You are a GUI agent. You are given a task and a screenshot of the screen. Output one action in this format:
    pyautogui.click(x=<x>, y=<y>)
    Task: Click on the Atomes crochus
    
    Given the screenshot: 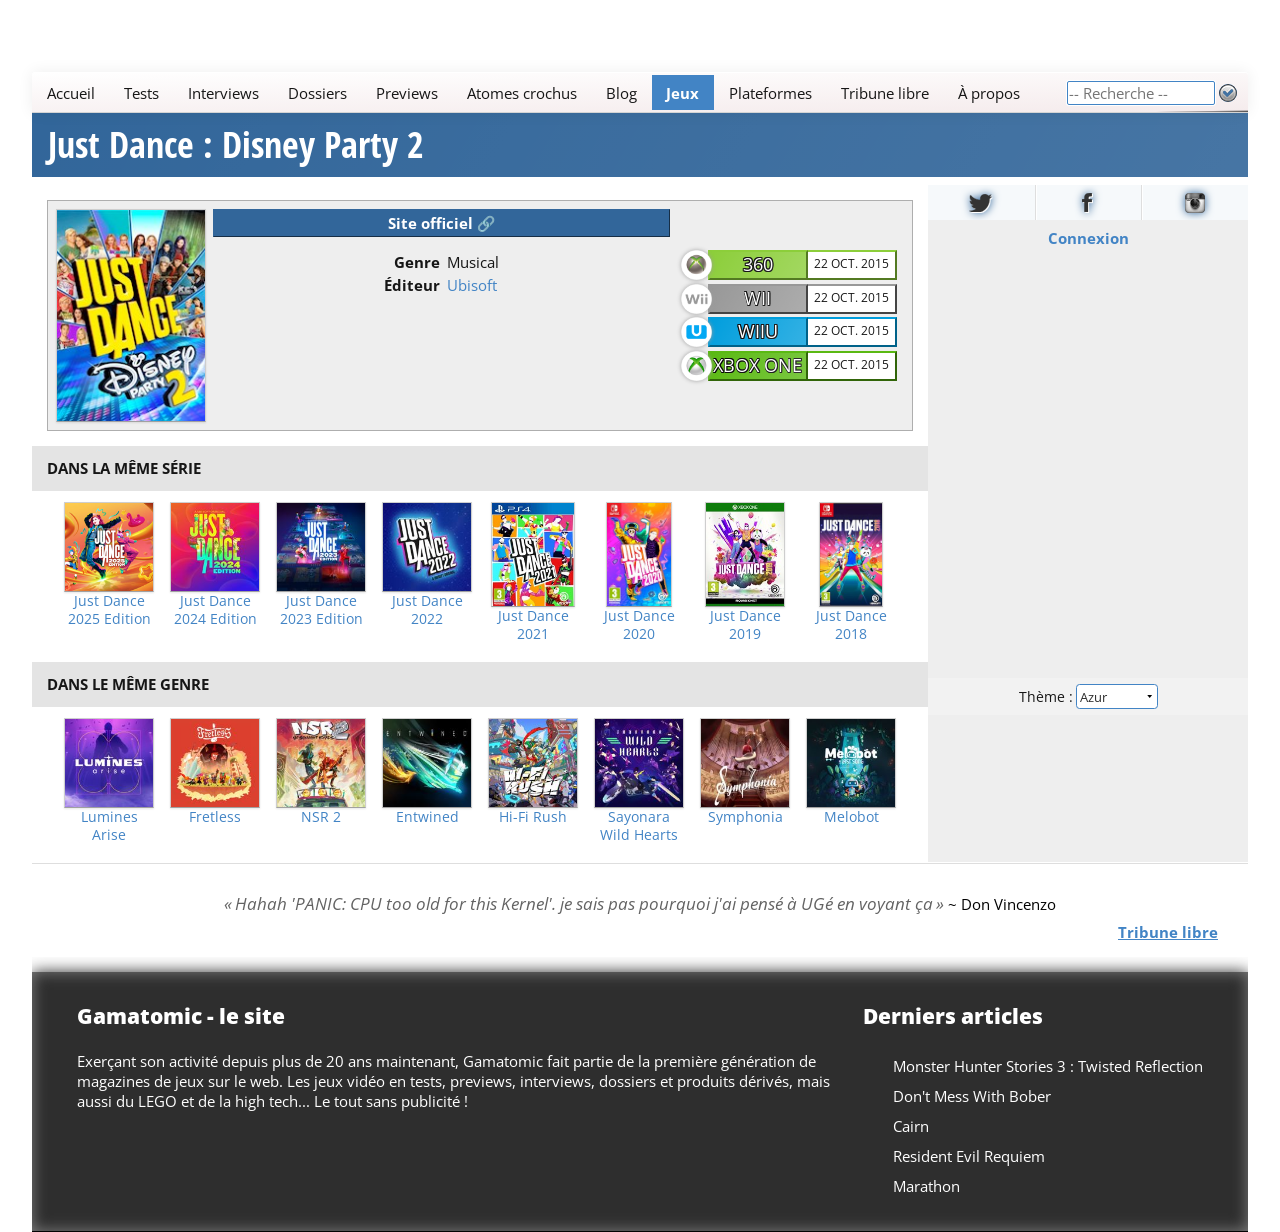 What is the action you would take?
    pyautogui.click(x=522, y=93)
    